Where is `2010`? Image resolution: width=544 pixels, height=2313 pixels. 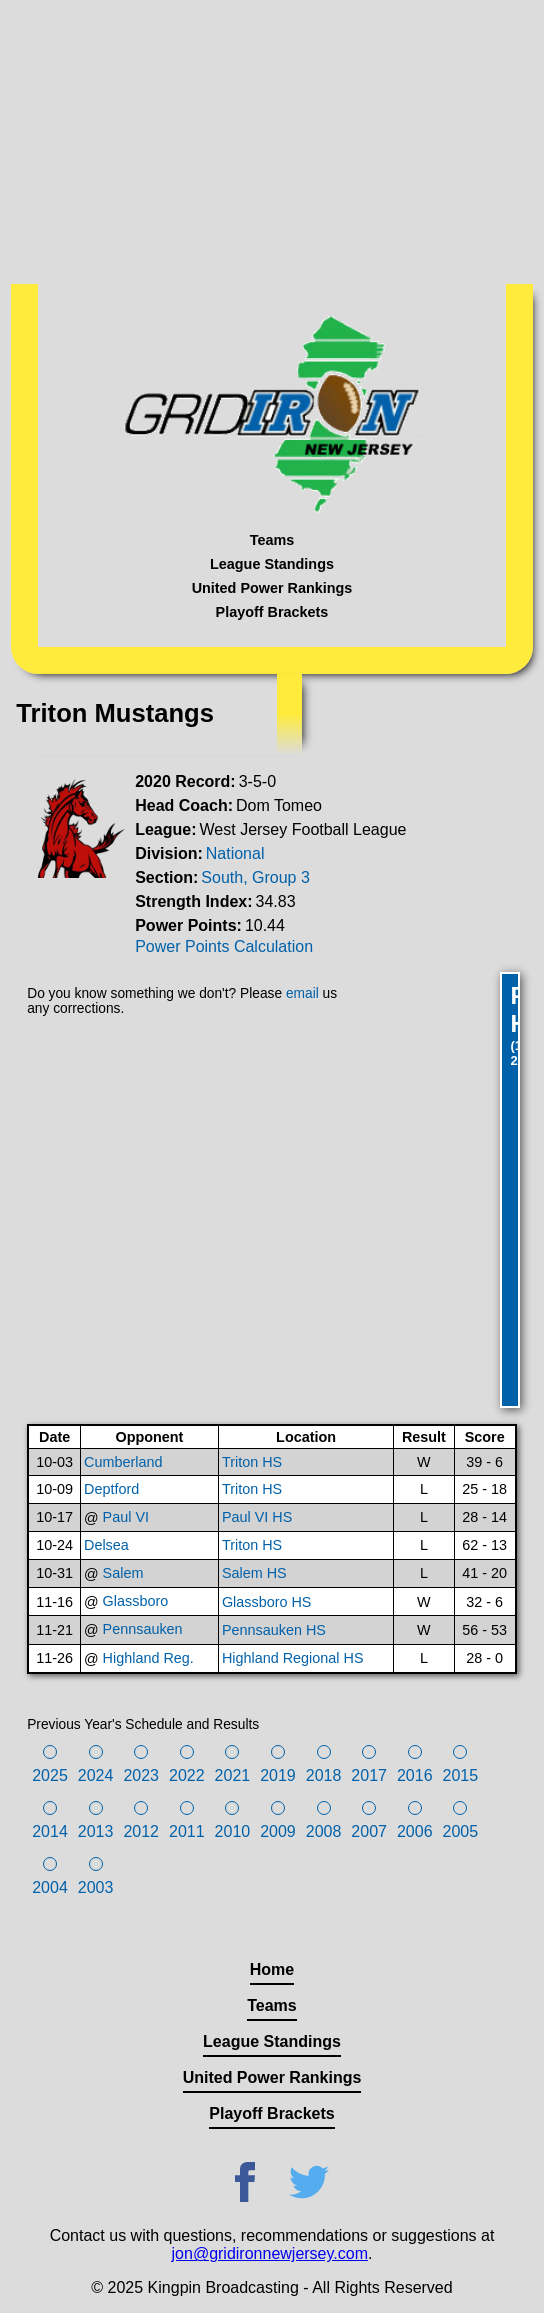
2010 is located at coordinates (233, 1831).